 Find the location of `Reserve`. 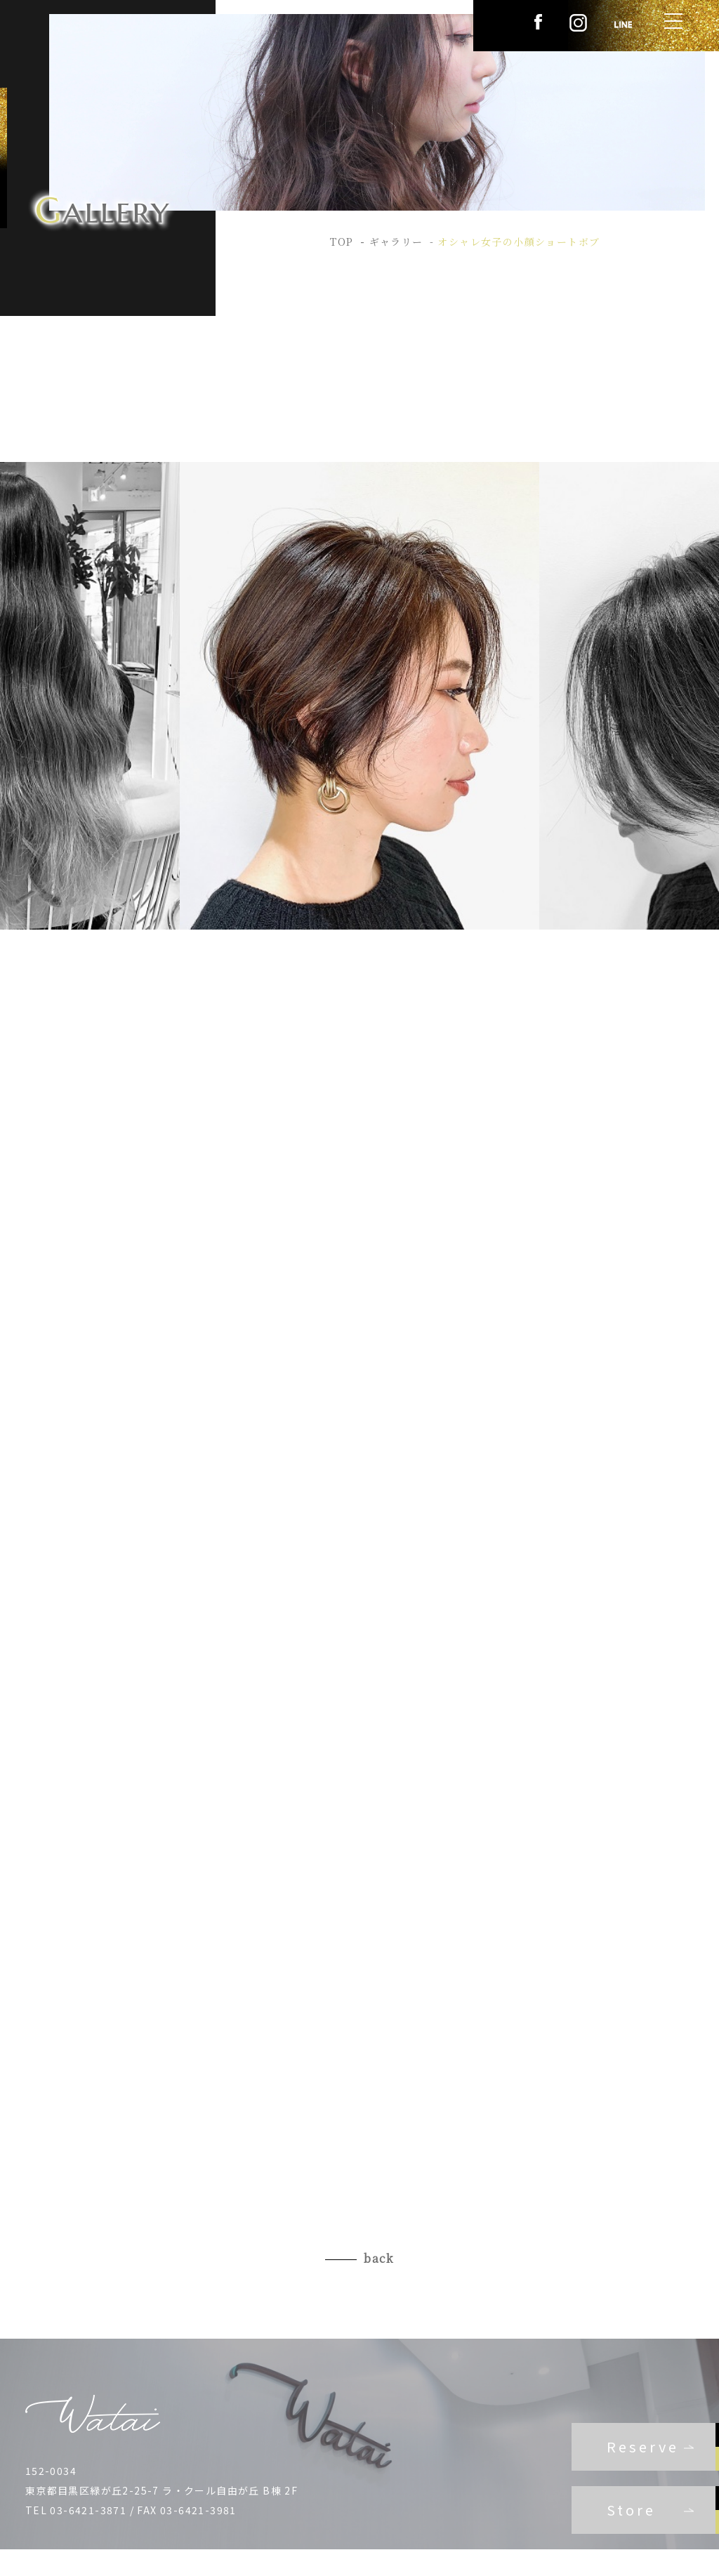

Reserve is located at coordinates (643, 2446).